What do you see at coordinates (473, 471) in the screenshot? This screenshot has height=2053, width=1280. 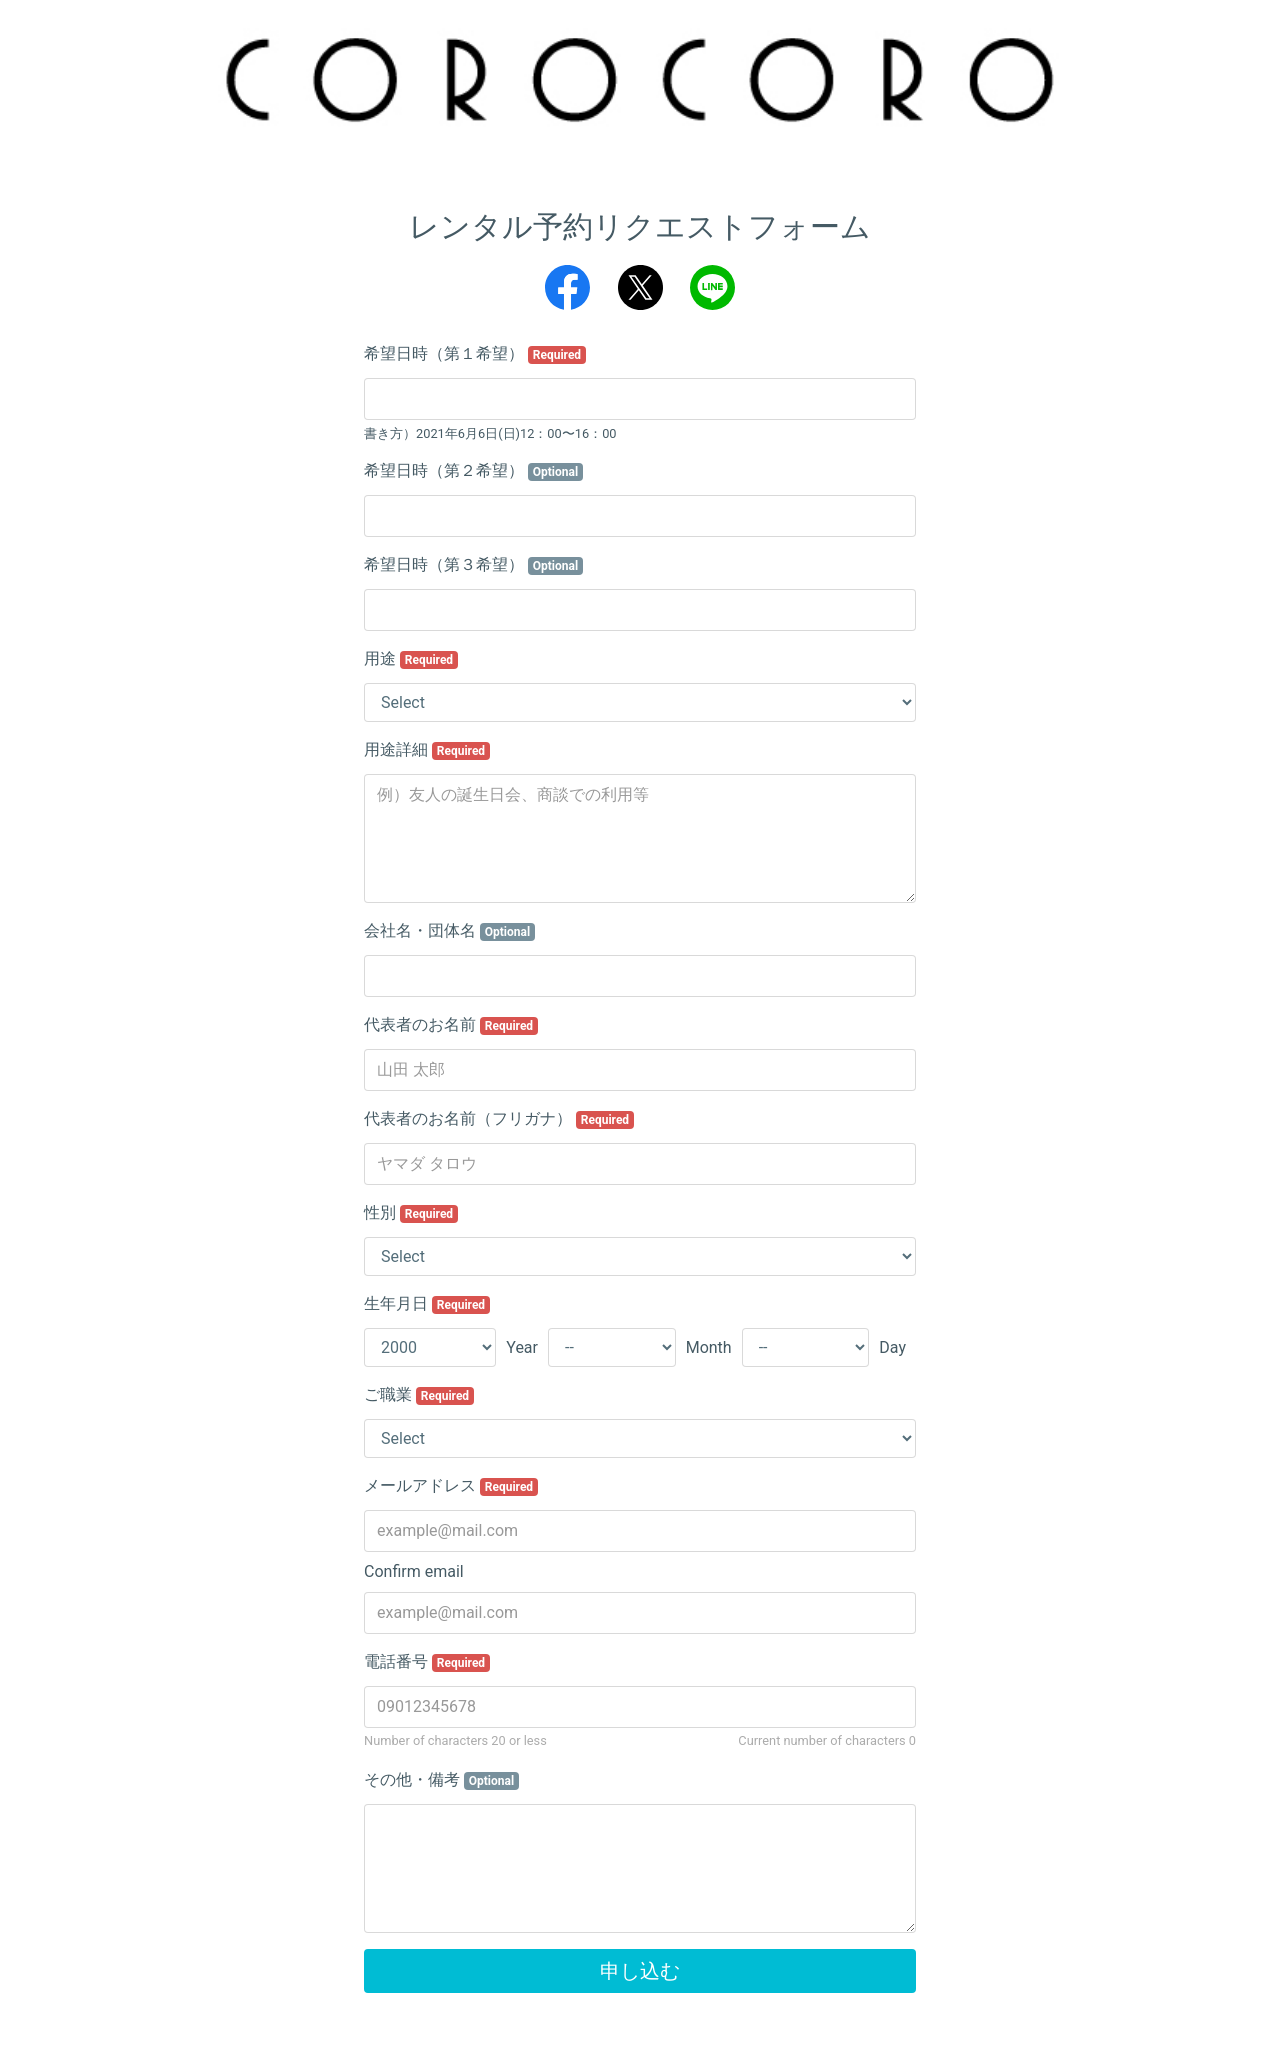 I see `希望日時（第２希望）` at bounding box center [473, 471].